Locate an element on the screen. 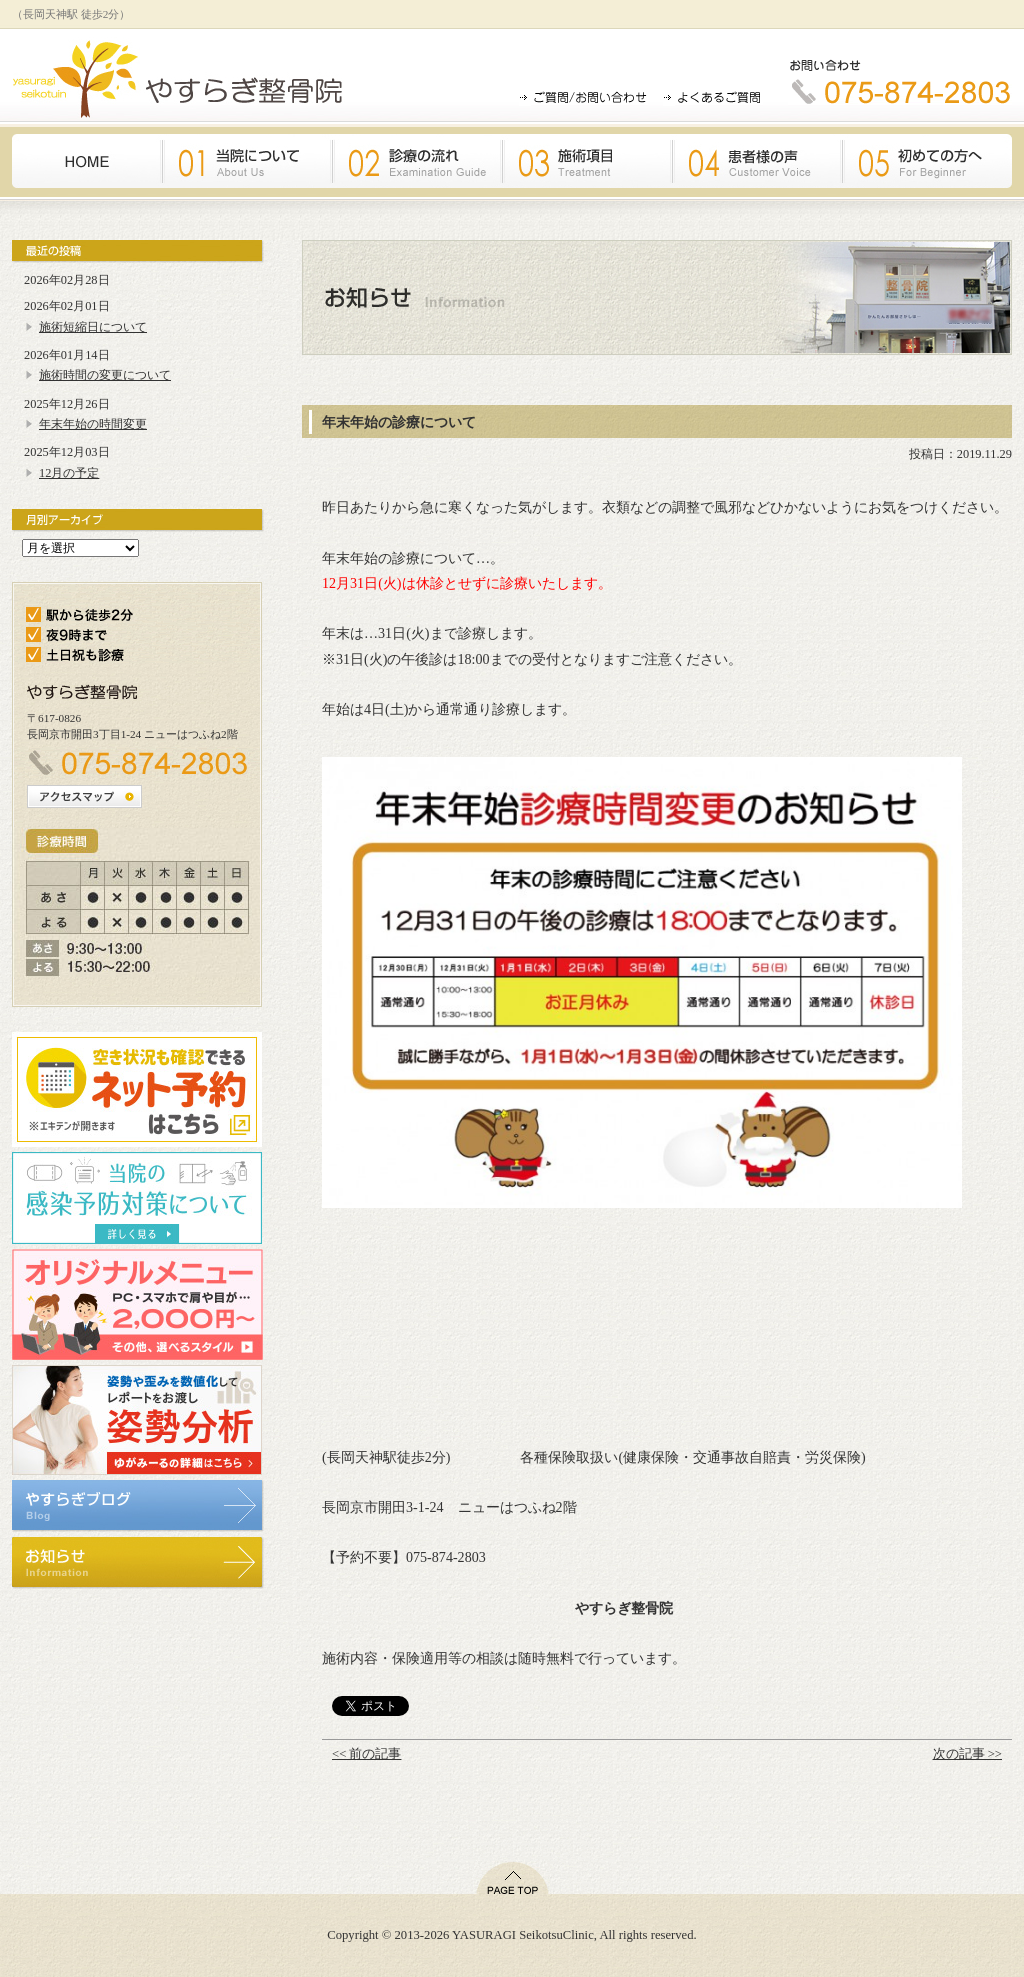  次の記事 >> is located at coordinates (967, 1754).